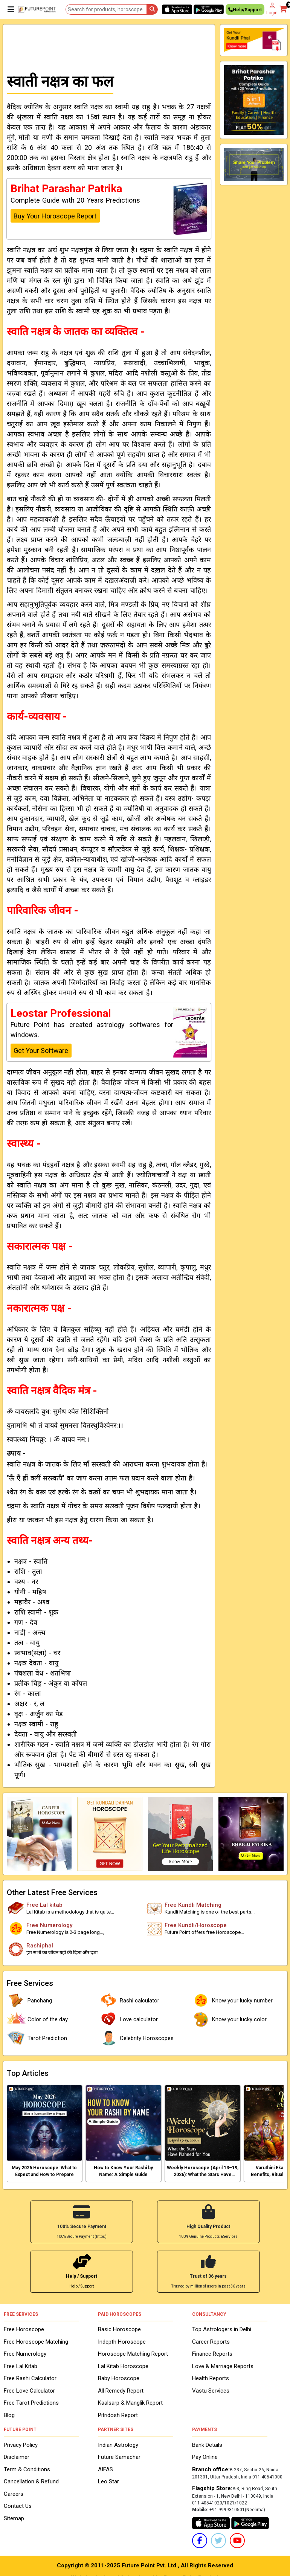 The height and width of the screenshot is (2576, 290). What do you see at coordinates (118, 2414) in the screenshot?
I see `Pitridosh Report` at bounding box center [118, 2414].